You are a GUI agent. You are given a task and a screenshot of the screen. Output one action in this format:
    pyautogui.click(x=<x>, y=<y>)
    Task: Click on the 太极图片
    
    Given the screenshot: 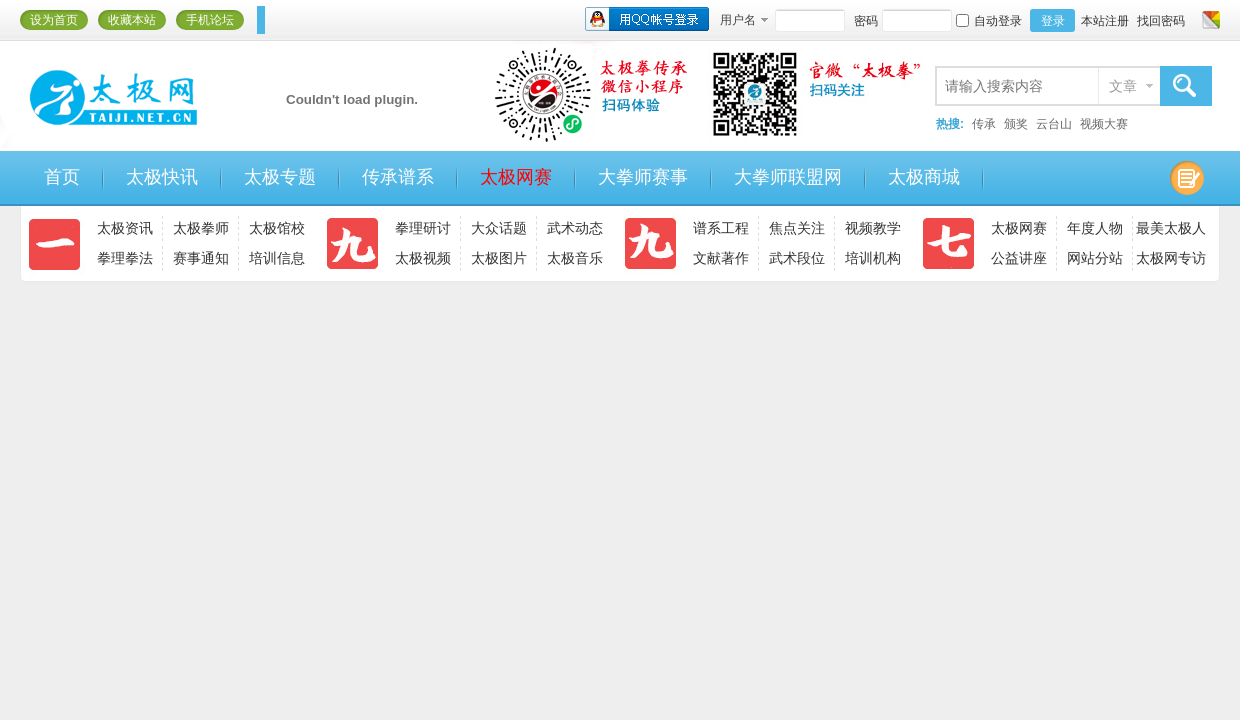 What is the action you would take?
    pyautogui.click(x=499, y=258)
    